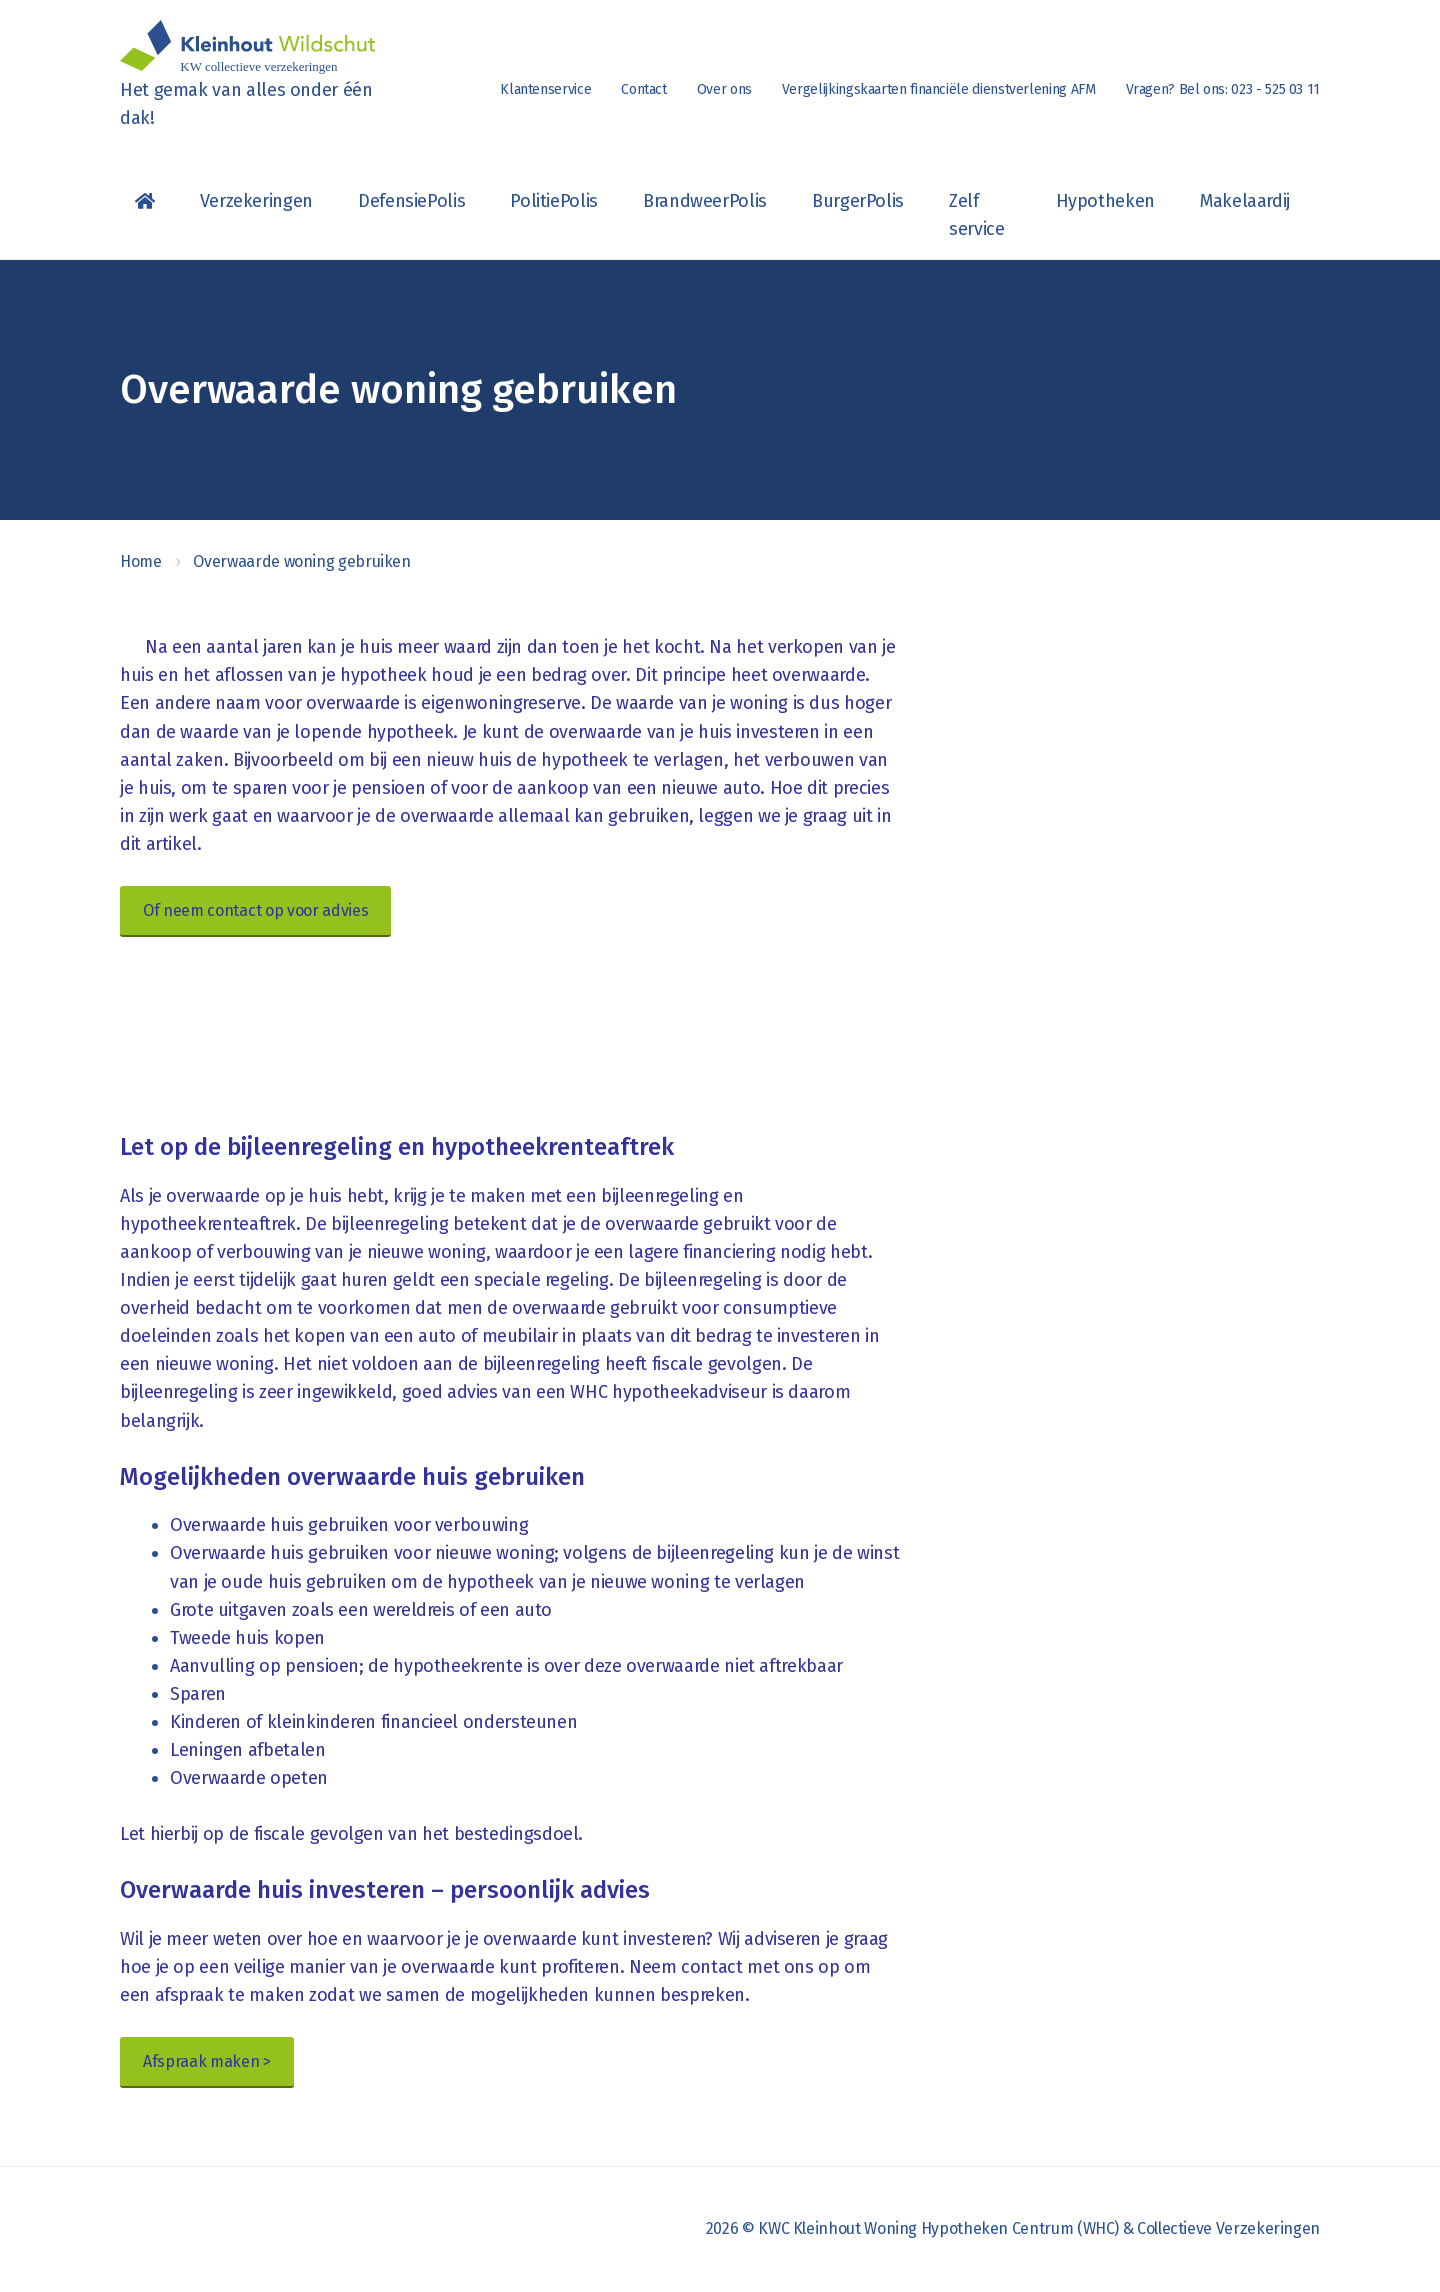 The height and width of the screenshot is (2292, 1440). Describe the element at coordinates (1245, 201) in the screenshot. I see `Makelaardij` at that location.